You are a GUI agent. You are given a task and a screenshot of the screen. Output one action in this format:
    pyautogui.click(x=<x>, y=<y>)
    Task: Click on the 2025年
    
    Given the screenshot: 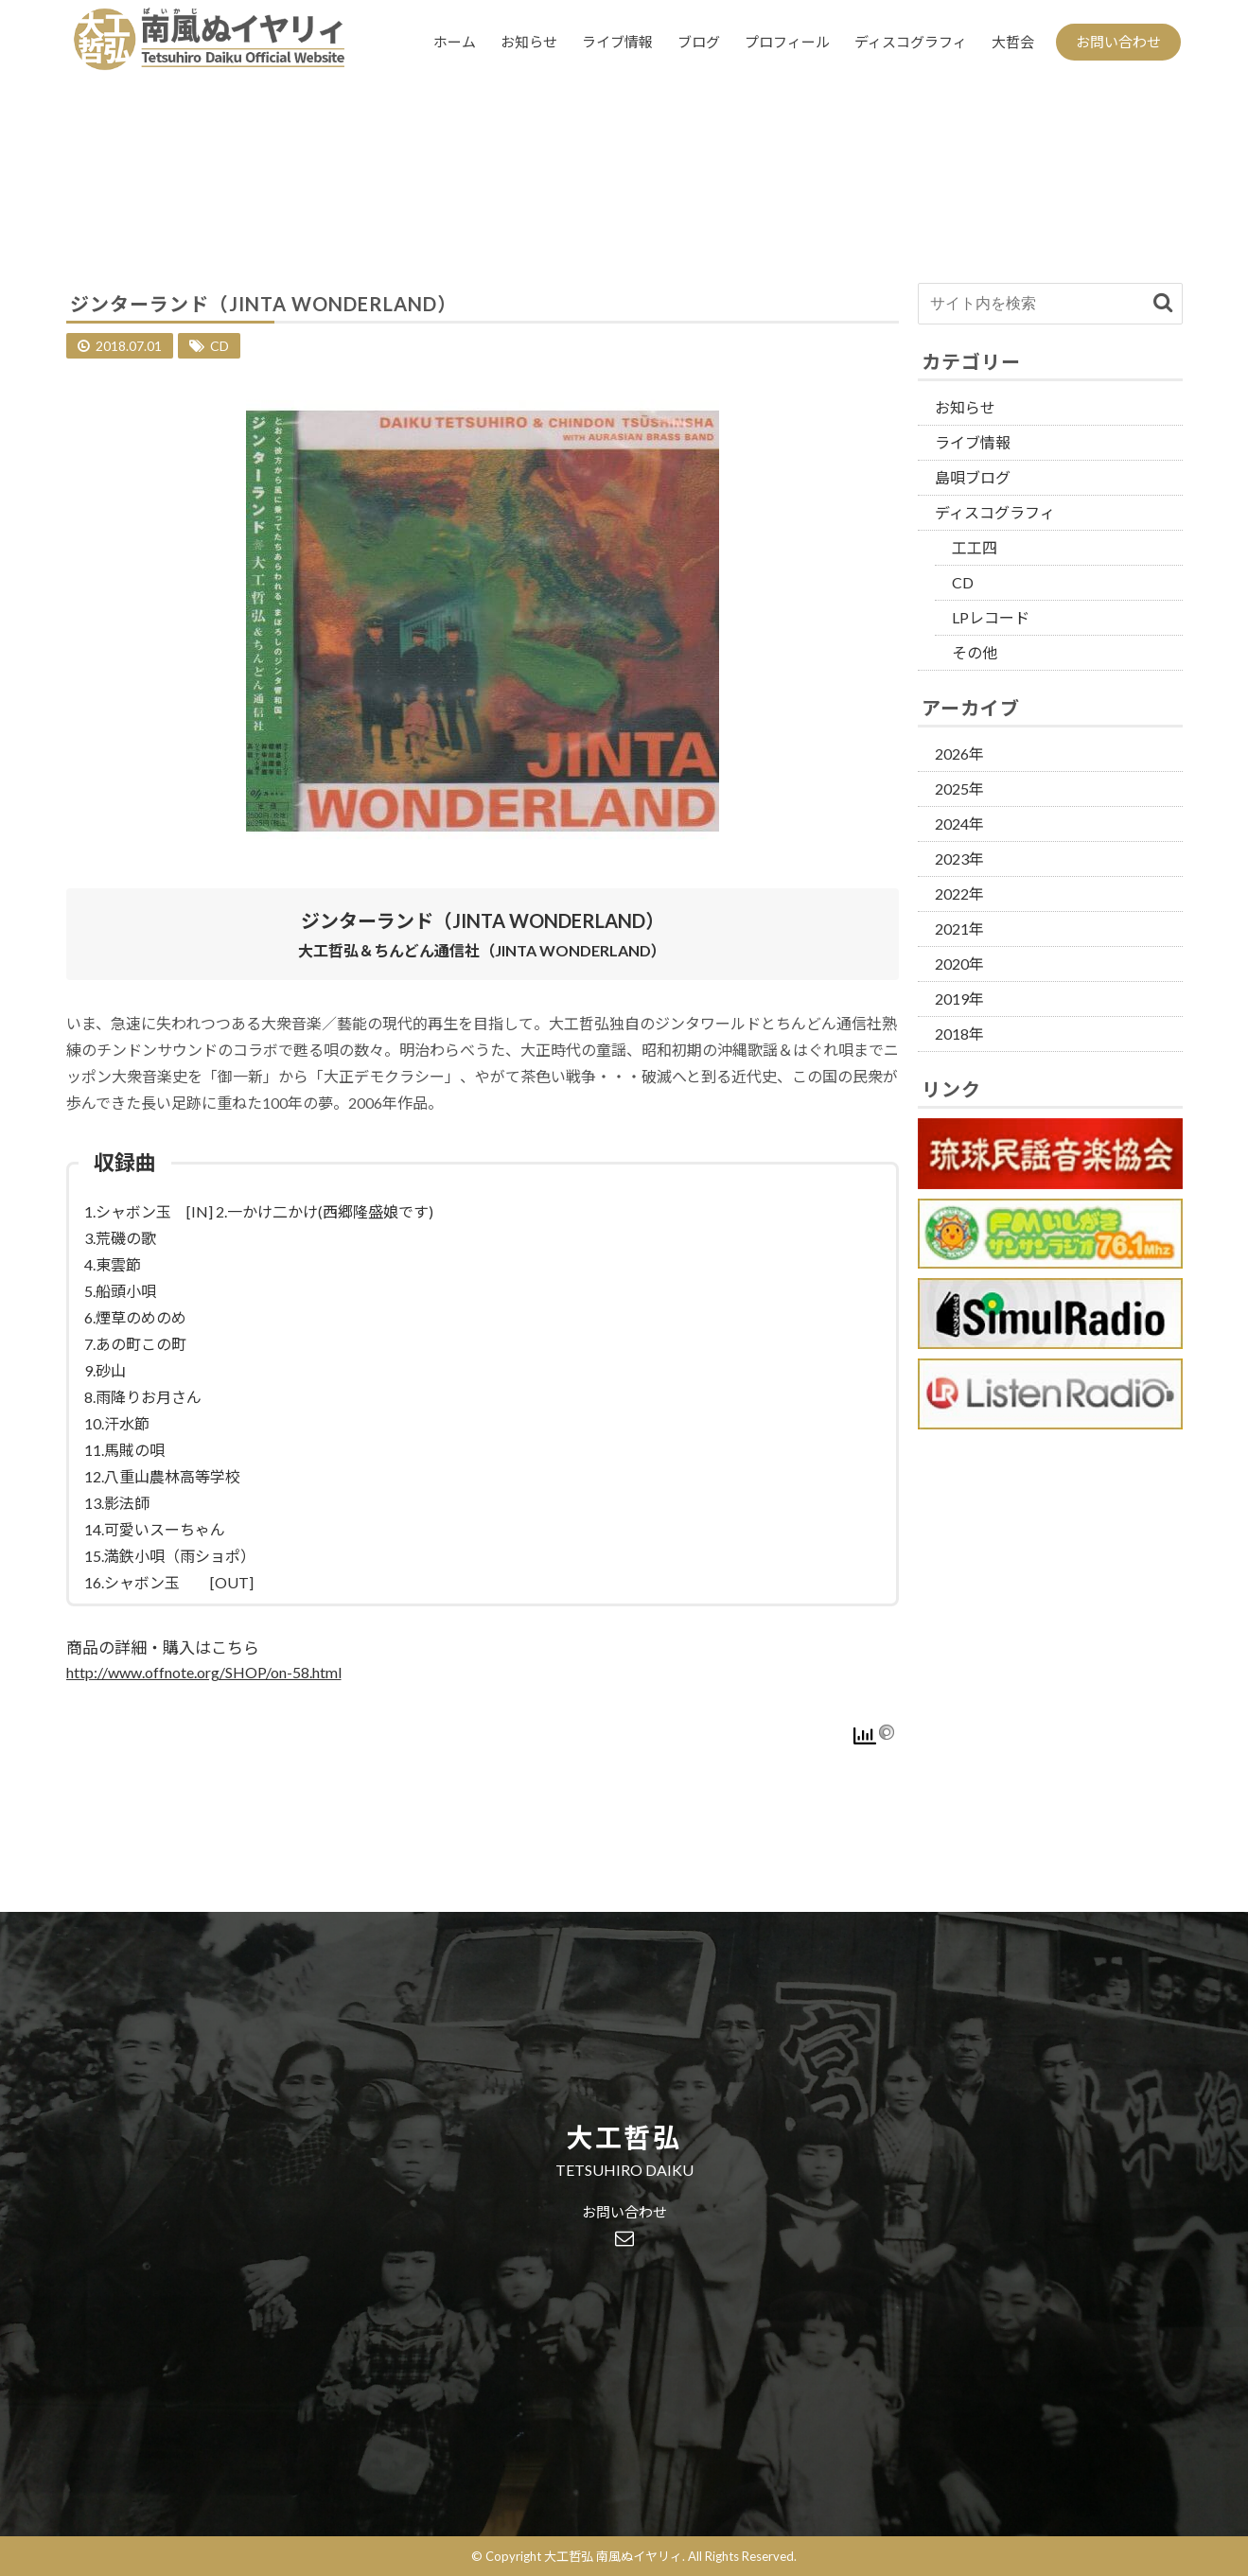 What is the action you would take?
    pyautogui.click(x=959, y=788)
    